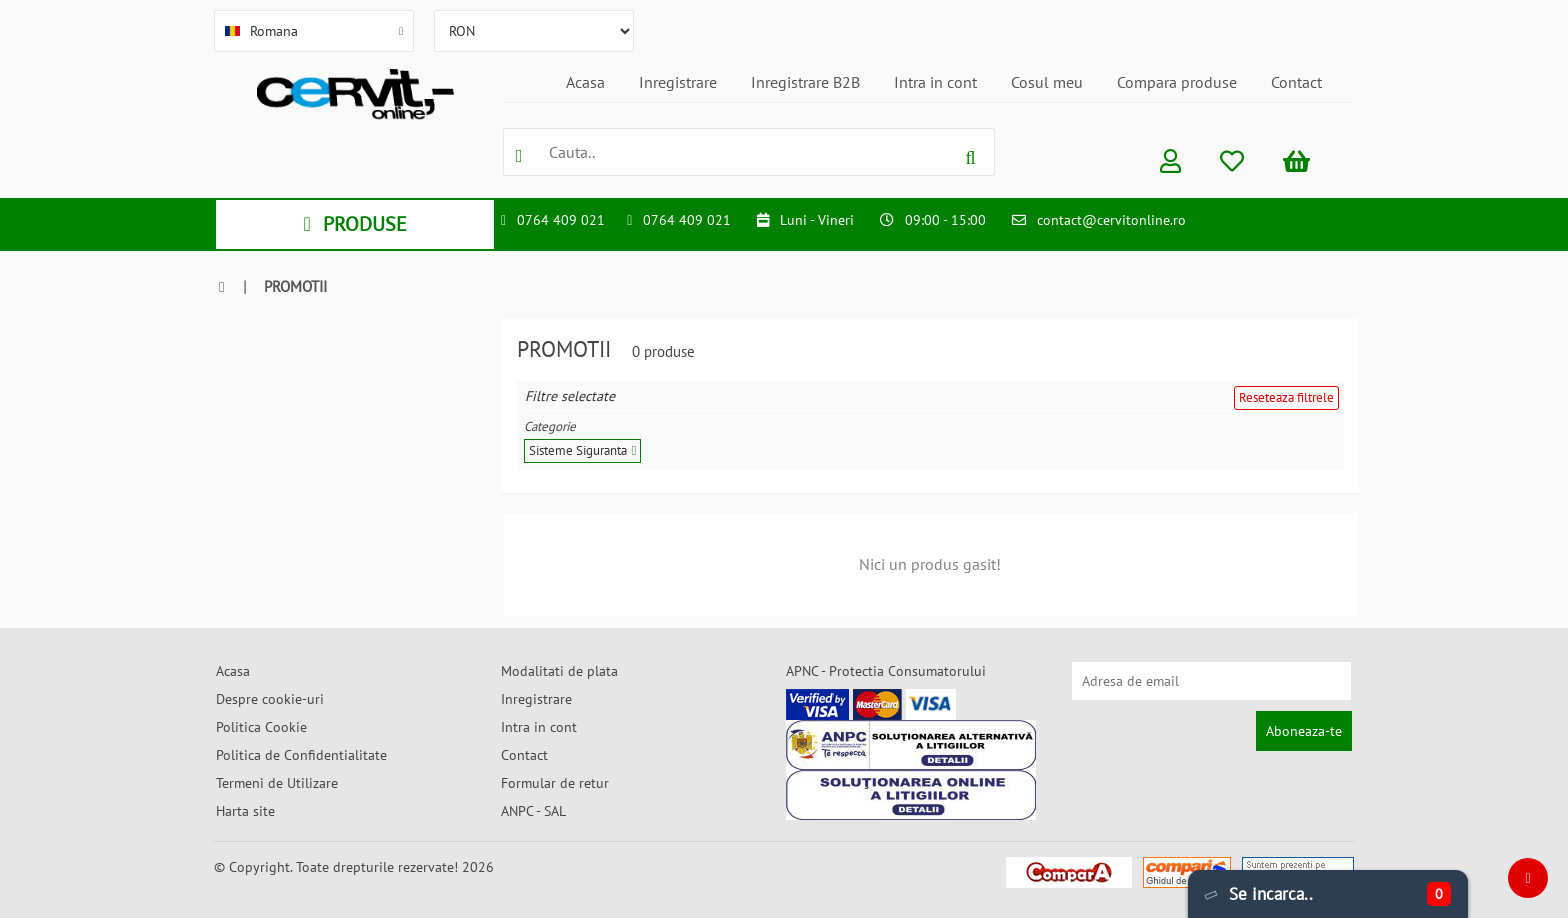  What do you see at coordinates (1286, 397) in the screenshot?
I see `Reseteaza filtrele` at bounding box center [1286, 397].